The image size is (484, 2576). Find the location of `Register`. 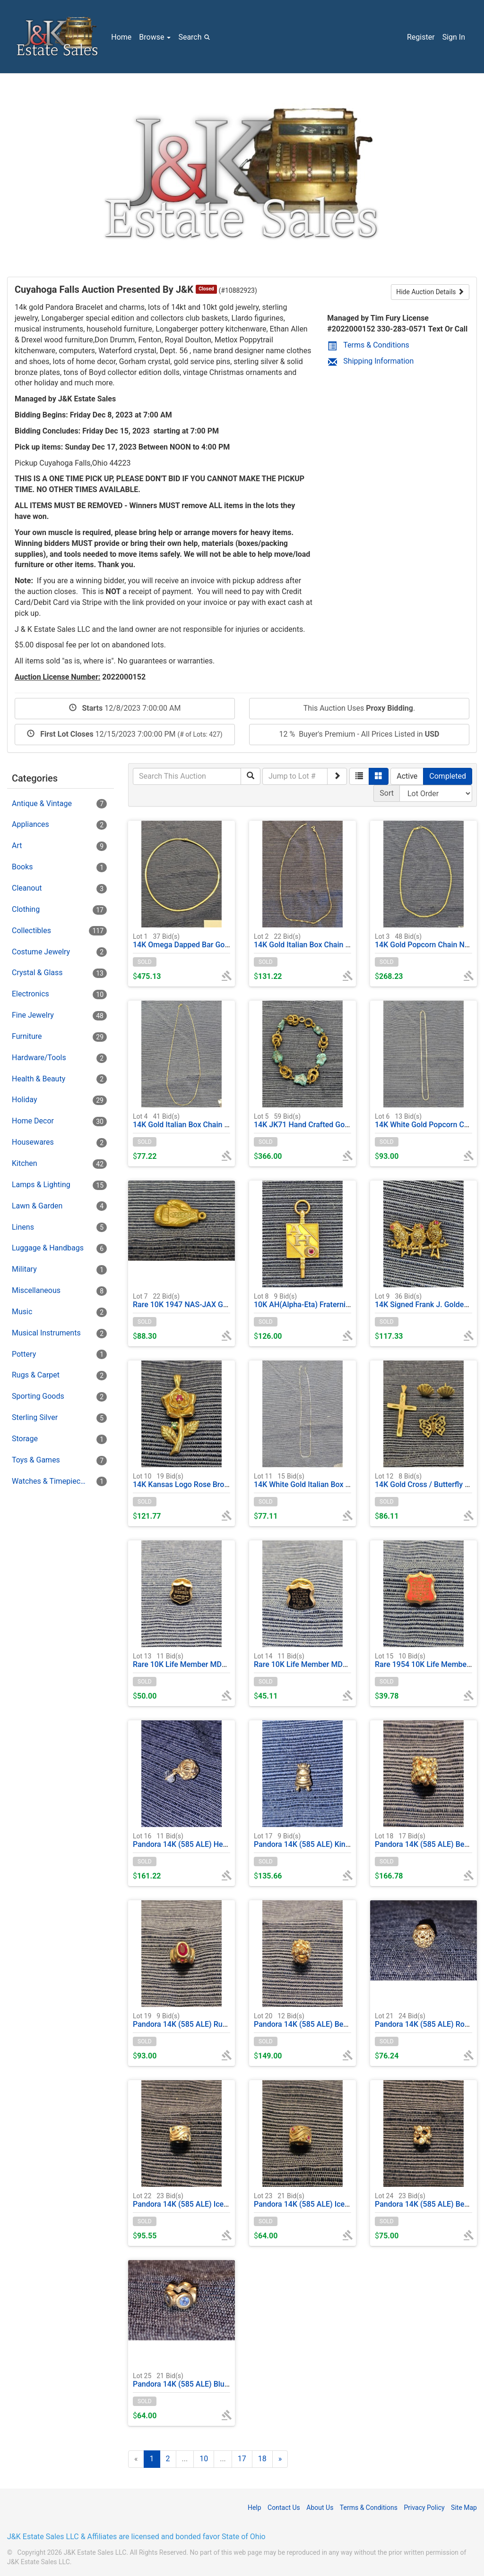

Register is located at coordinates (421, 37).